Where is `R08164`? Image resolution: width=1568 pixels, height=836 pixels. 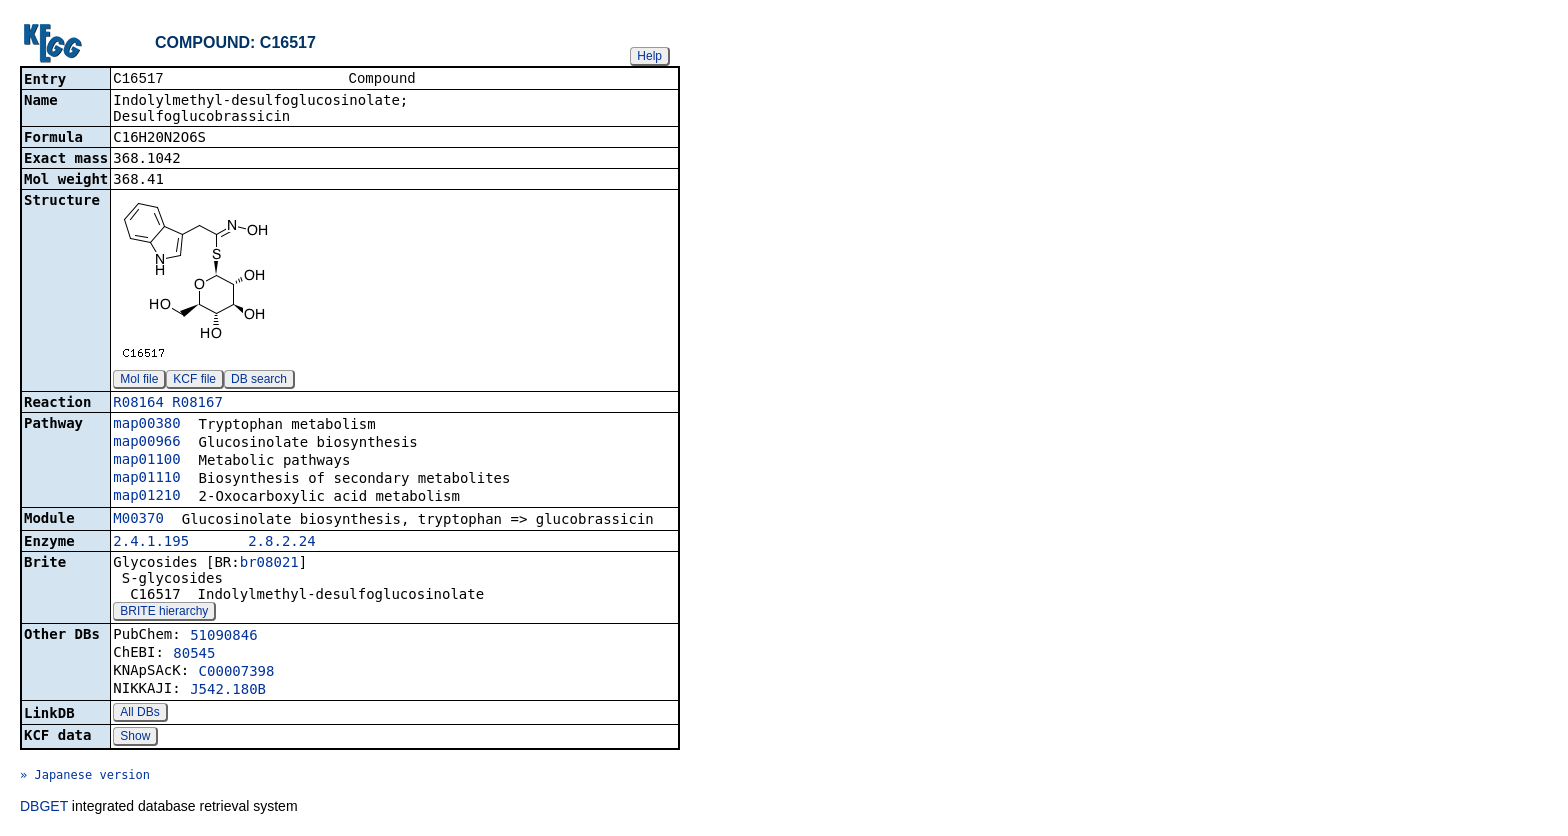 R08164 is located at coordinates (138, 404).